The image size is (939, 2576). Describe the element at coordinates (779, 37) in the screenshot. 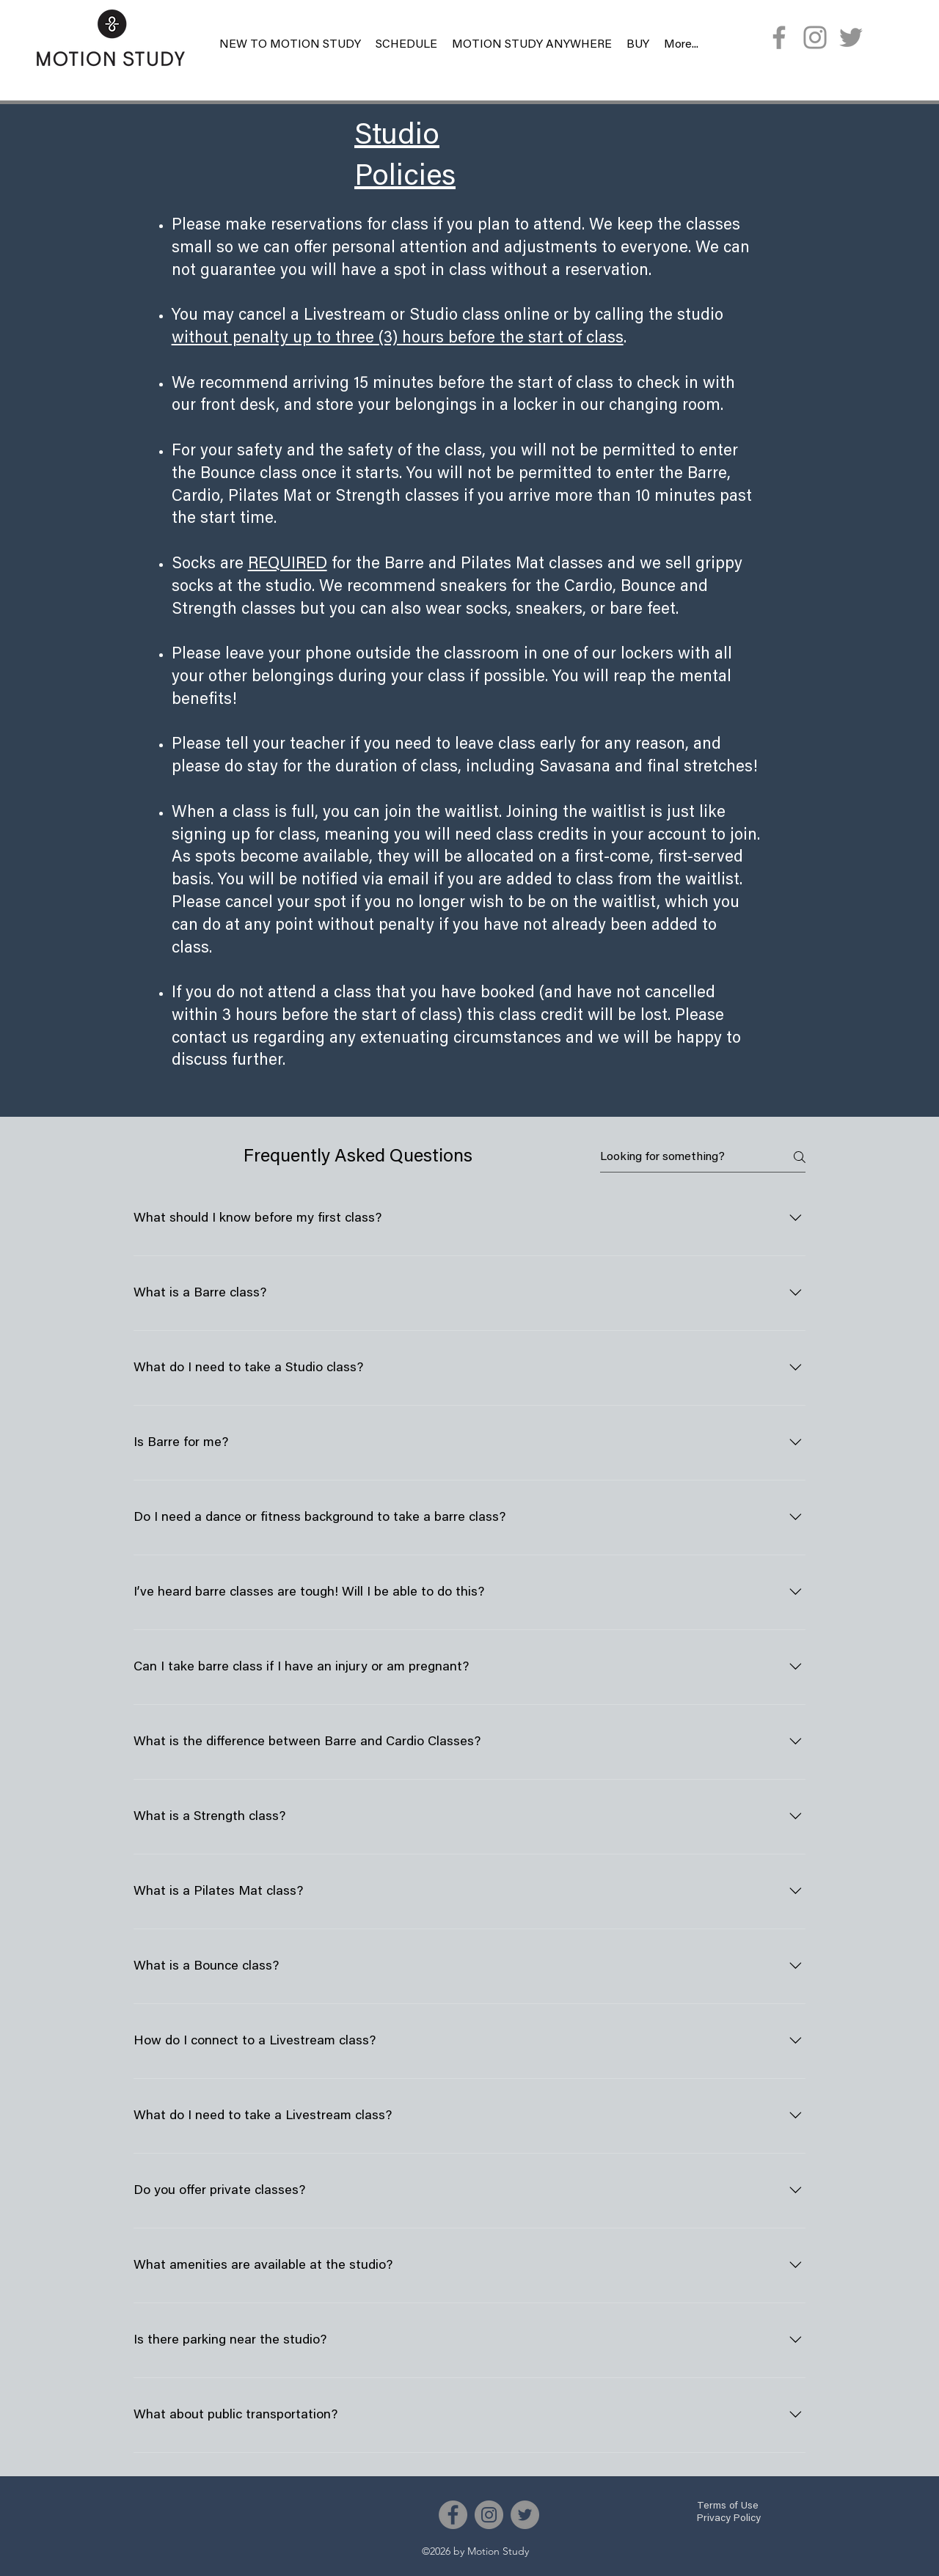

I see `[Facebook]` at that location.